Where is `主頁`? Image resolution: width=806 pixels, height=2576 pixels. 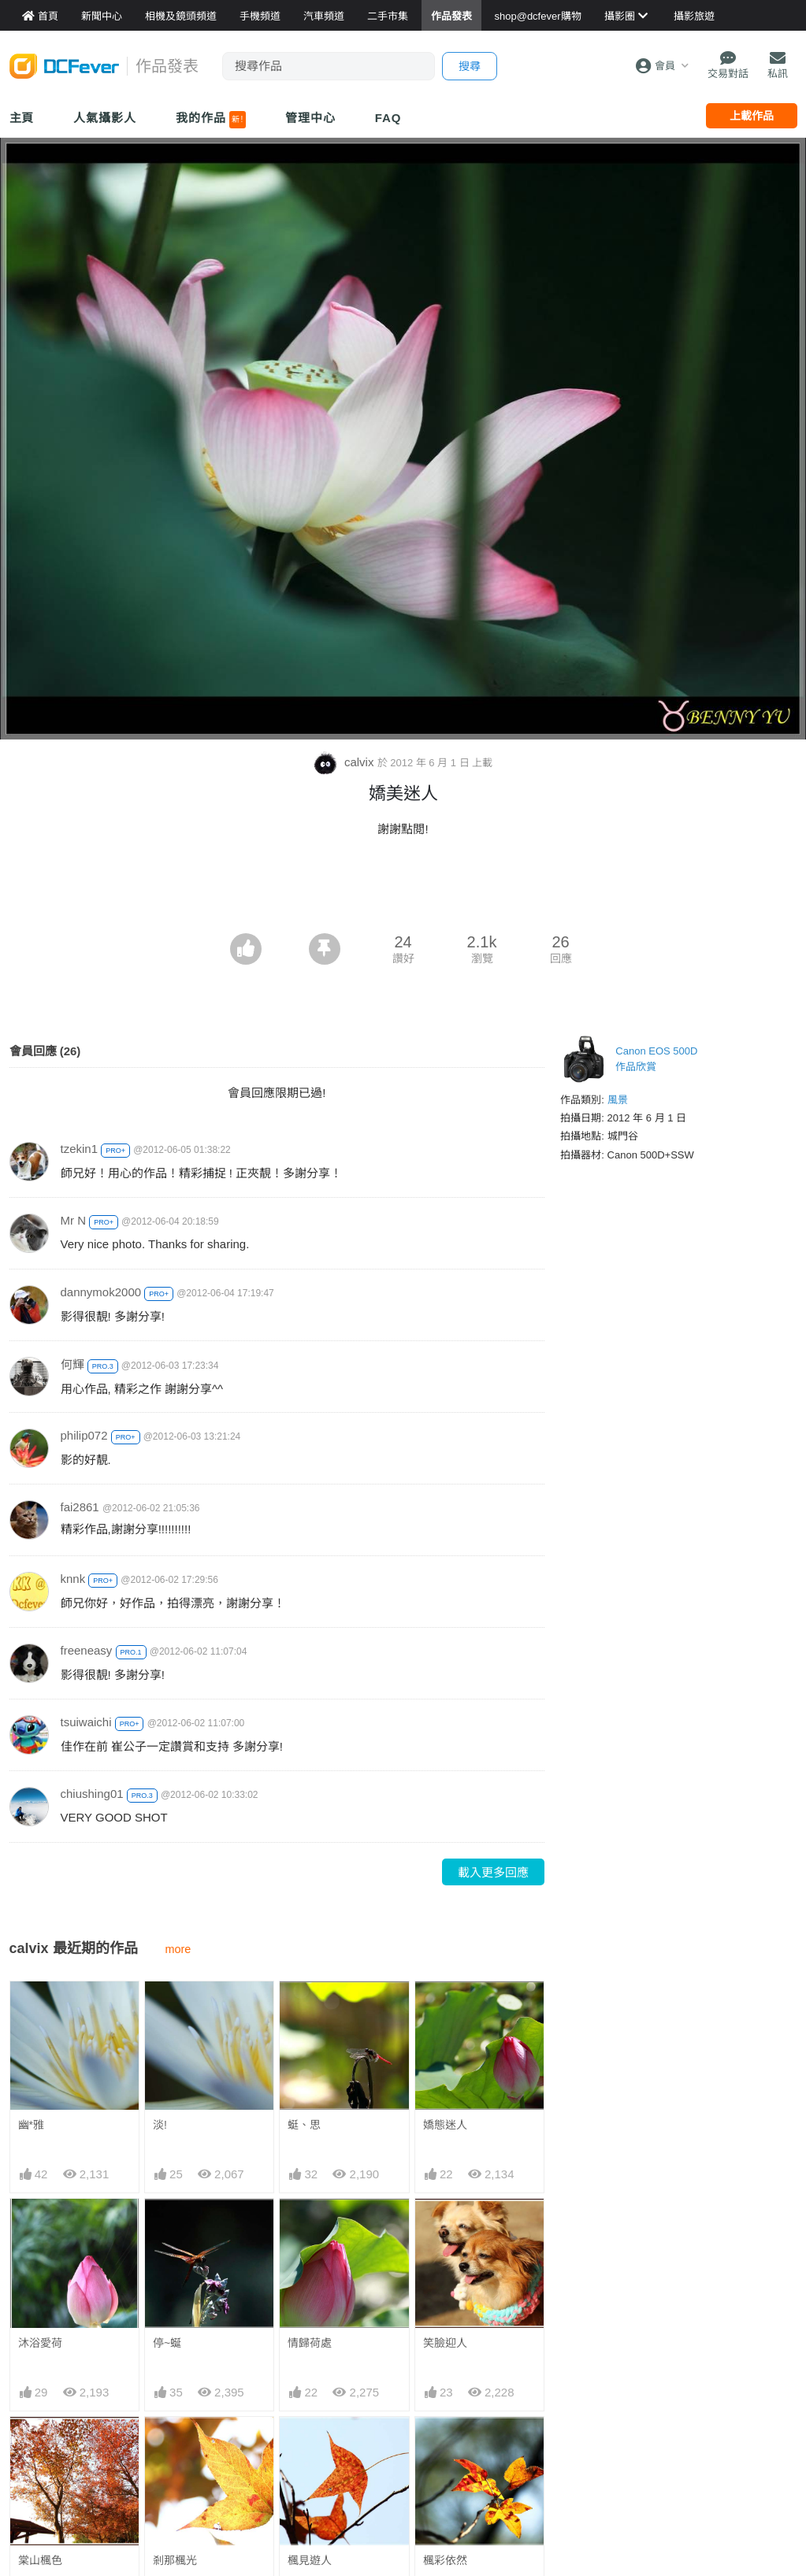
主頁 is located at coordinates (22, 117).